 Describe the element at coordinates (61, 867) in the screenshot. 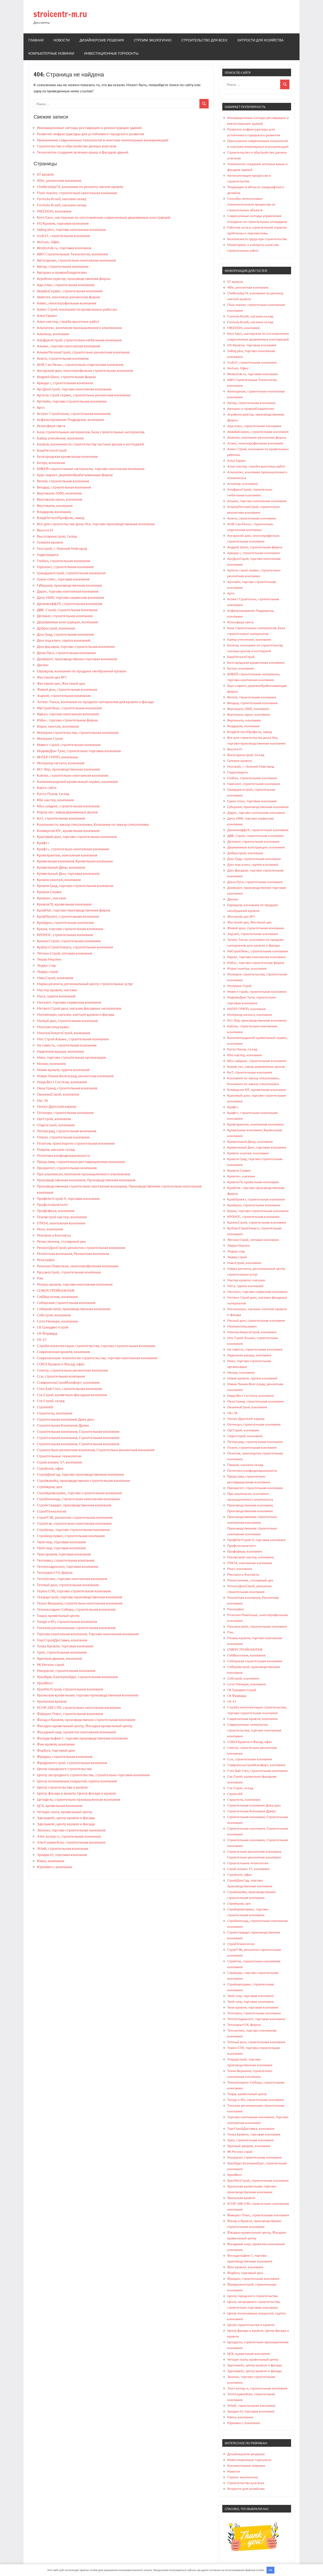

I see `Кровельный Двор, компания` at that location.